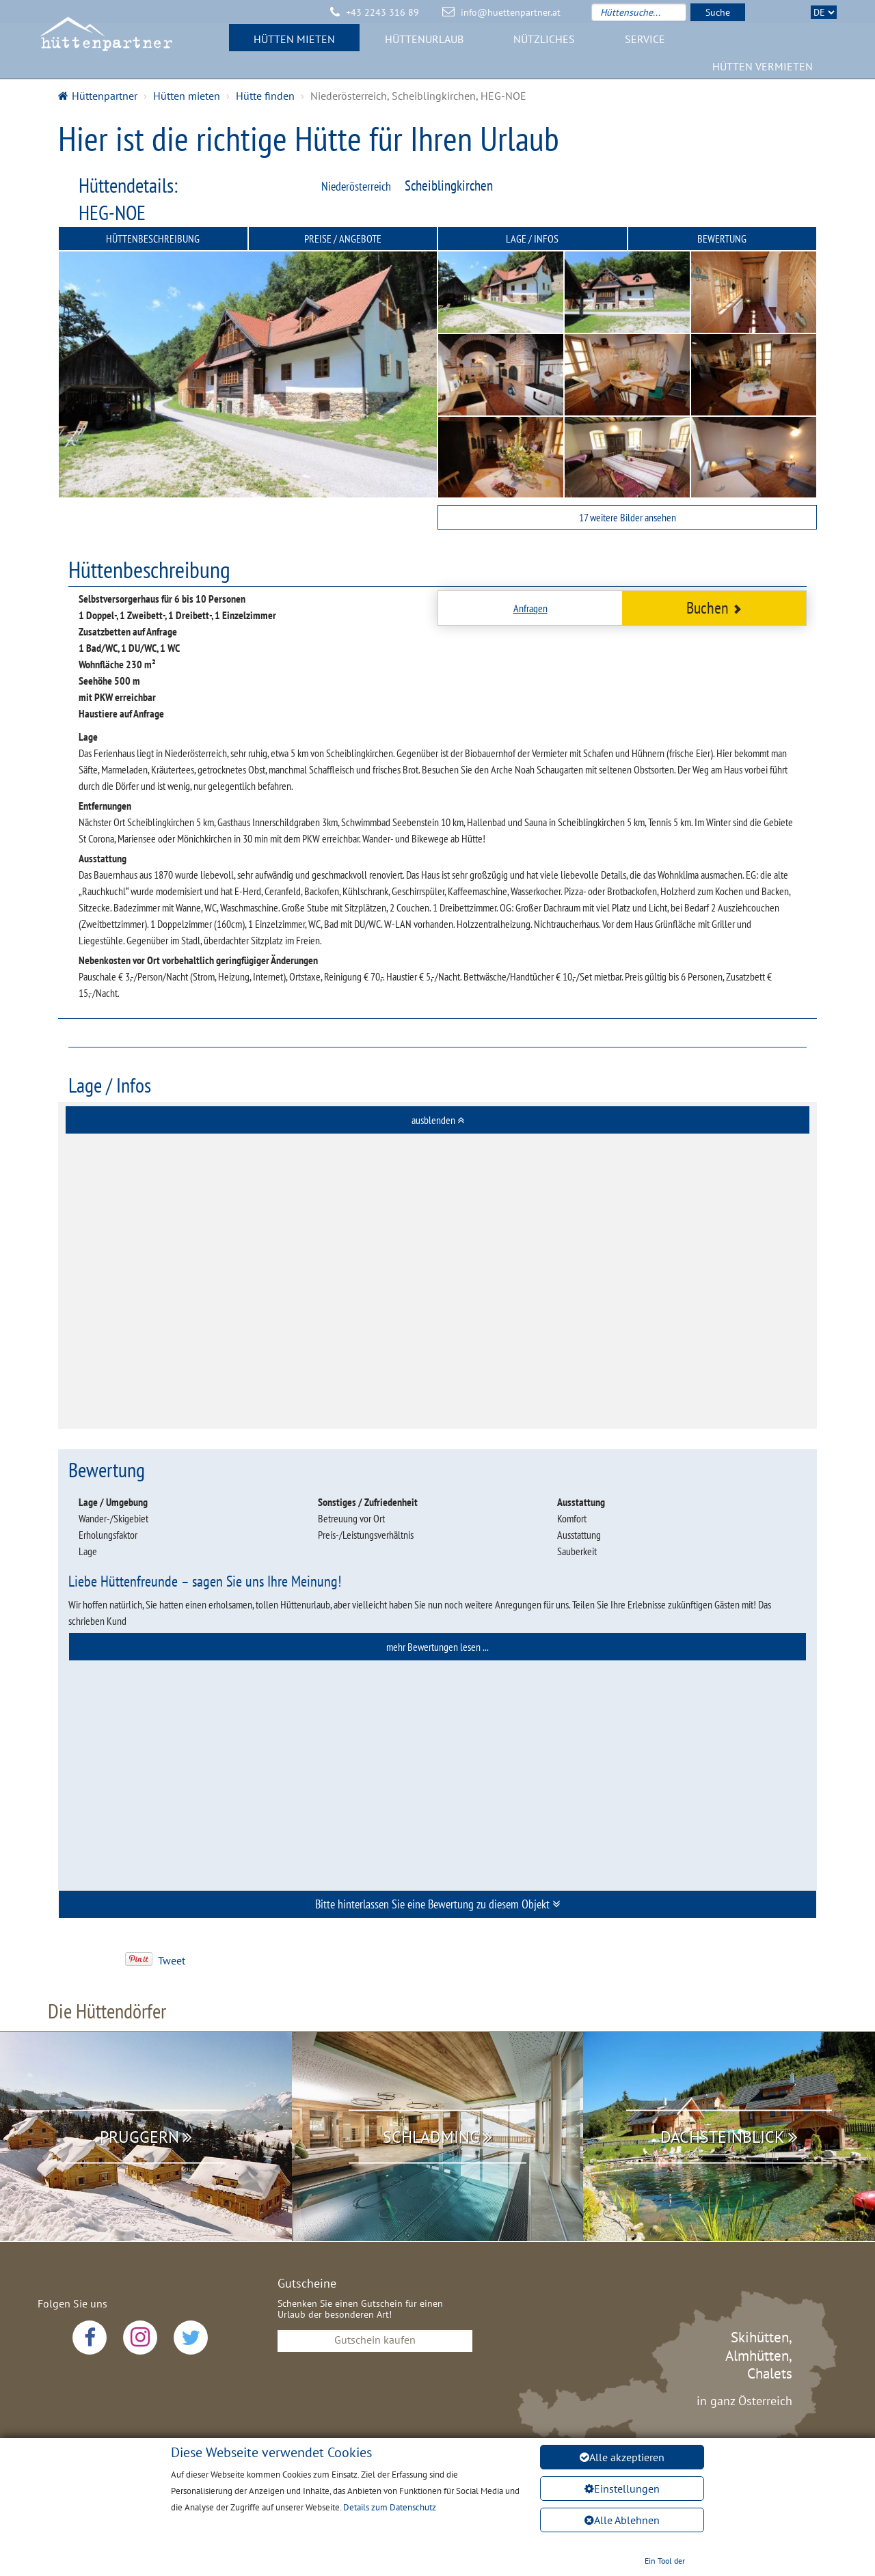 The image size is (875, 2576). Describe the element at coordinates (375, 2339) in the screenshot. I see `Gutschein kaufen` at that location.